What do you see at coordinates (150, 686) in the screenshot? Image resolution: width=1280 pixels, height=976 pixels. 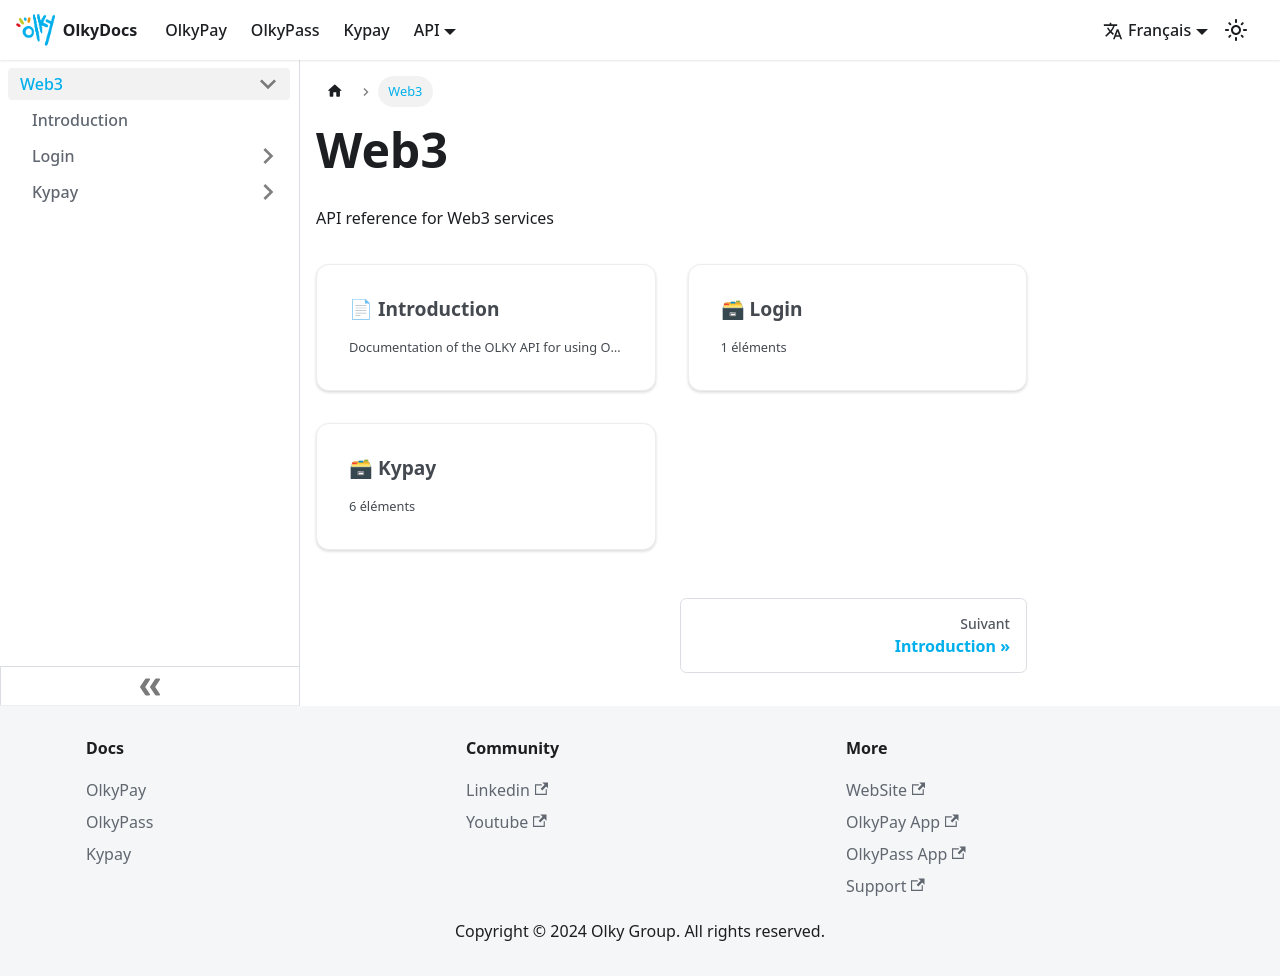 I see `[Réduire le menu latéral]` at bounding box center [150, 686].